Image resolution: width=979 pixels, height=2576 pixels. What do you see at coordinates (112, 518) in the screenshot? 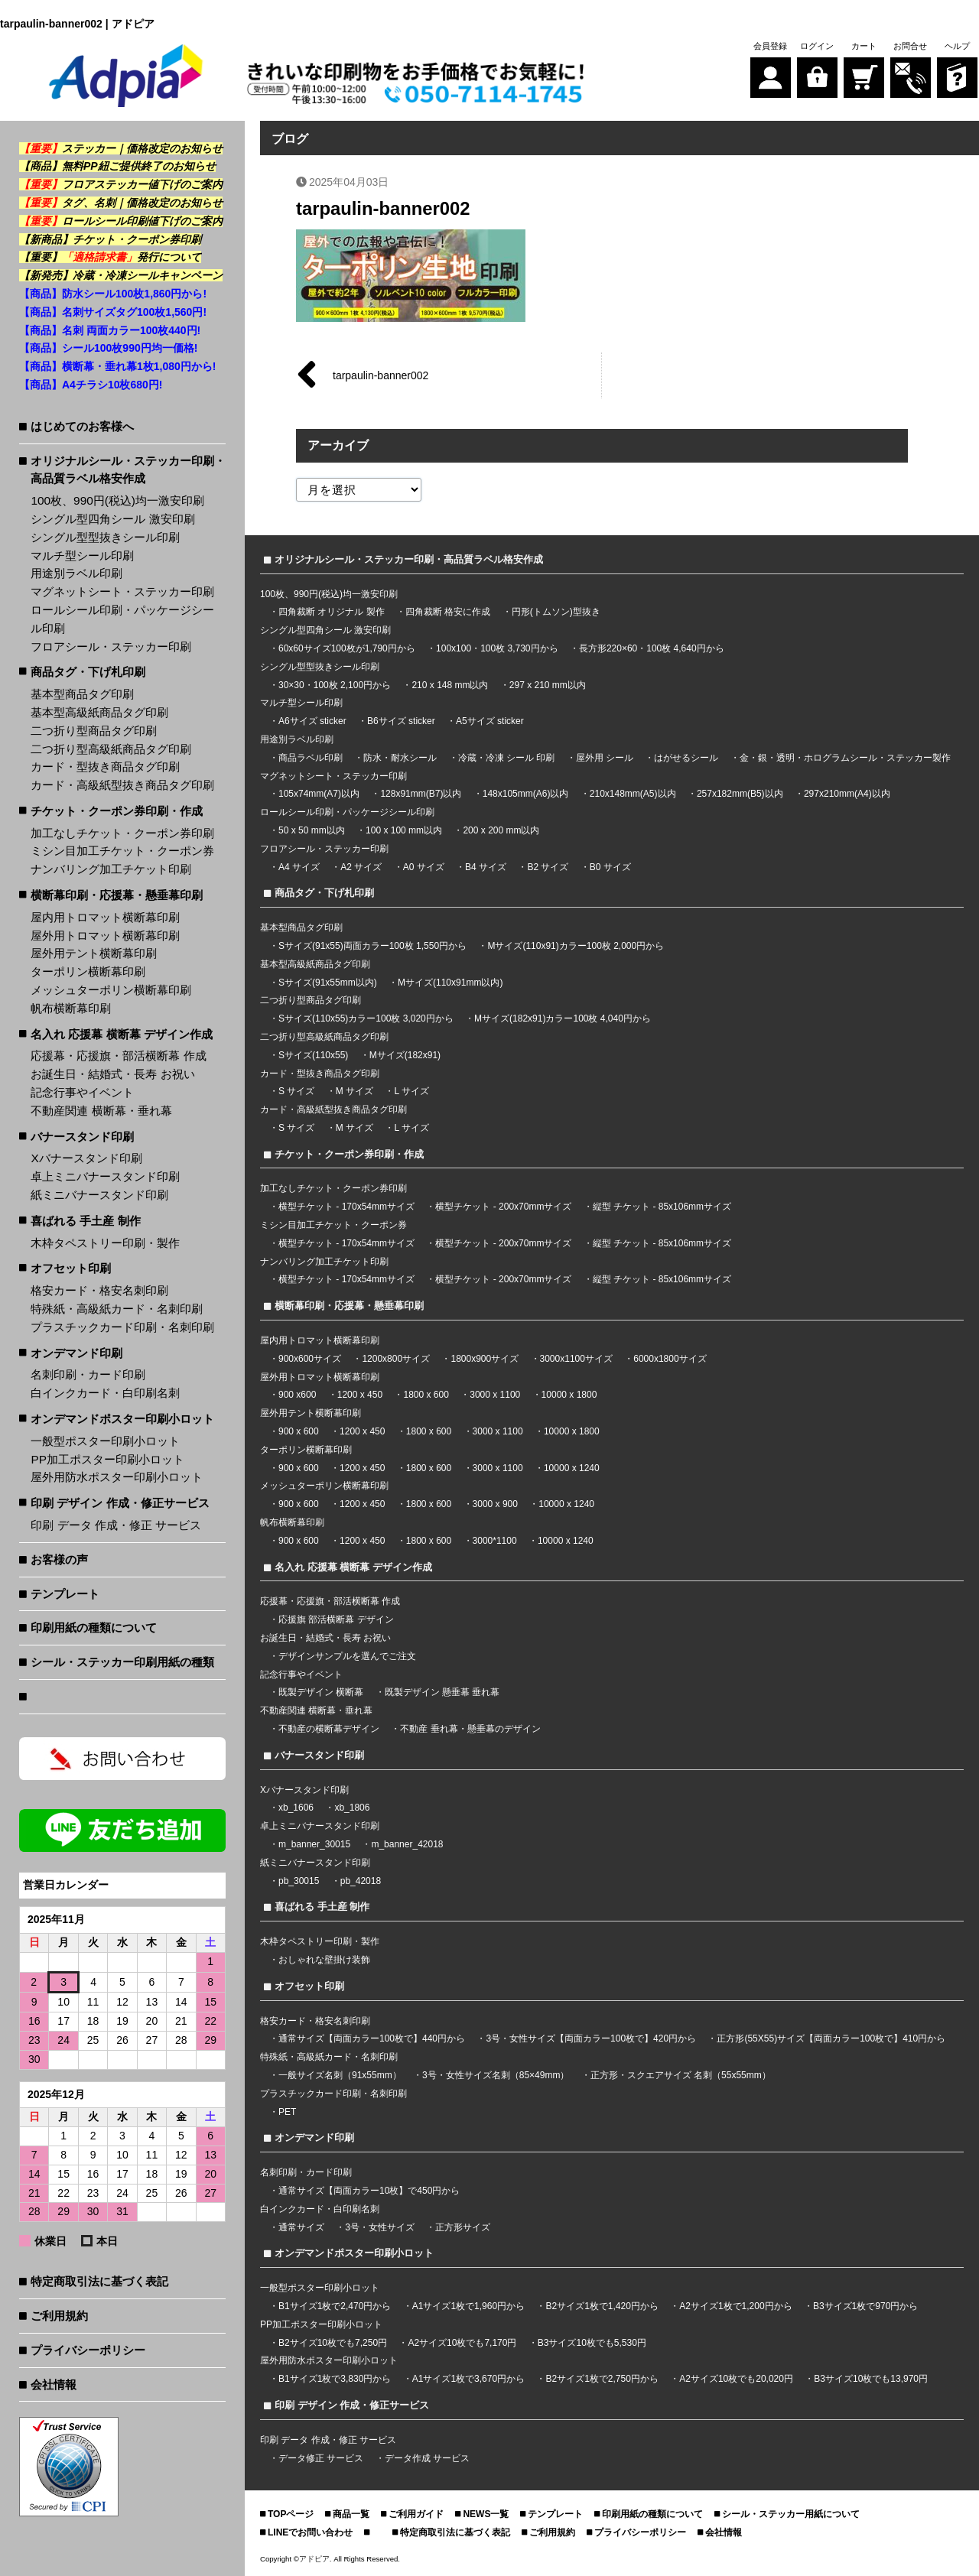
I see `シングル型四角シール 激安印刷` at bounding box center [112, 518].